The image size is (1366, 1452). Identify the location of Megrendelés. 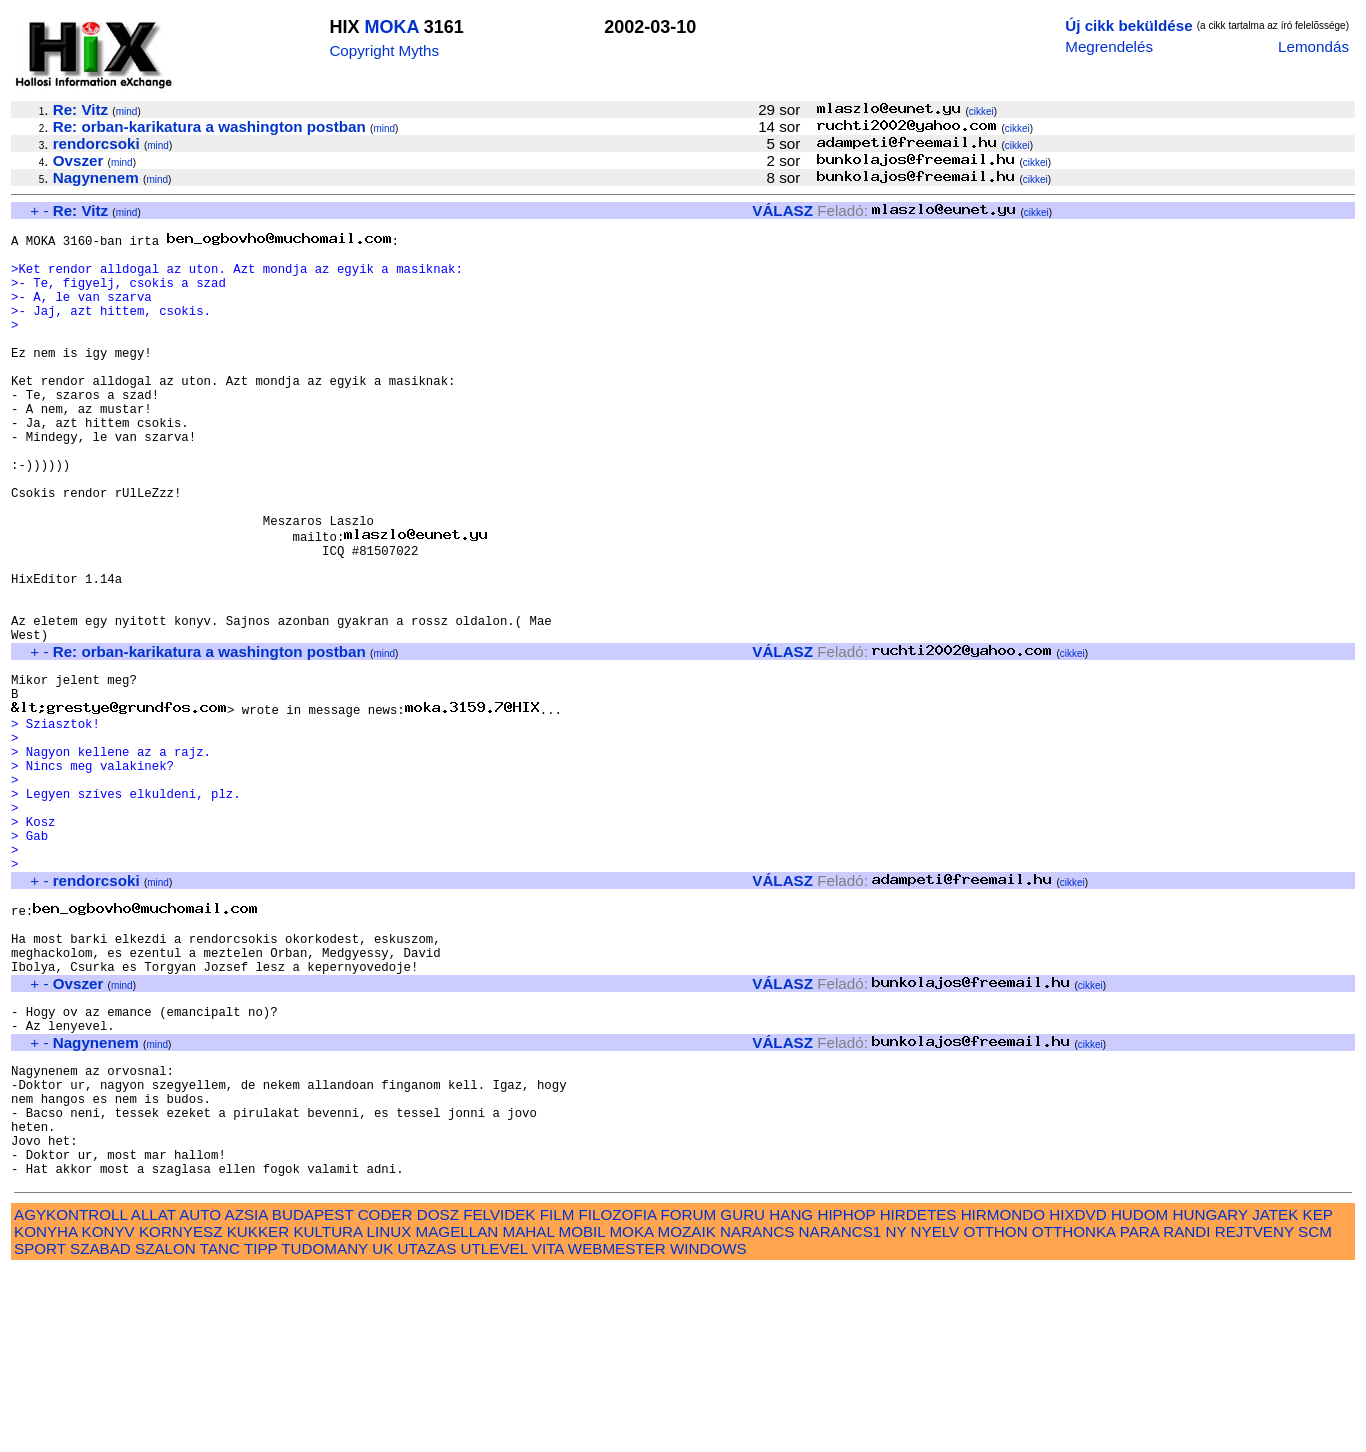
(1109, 46).